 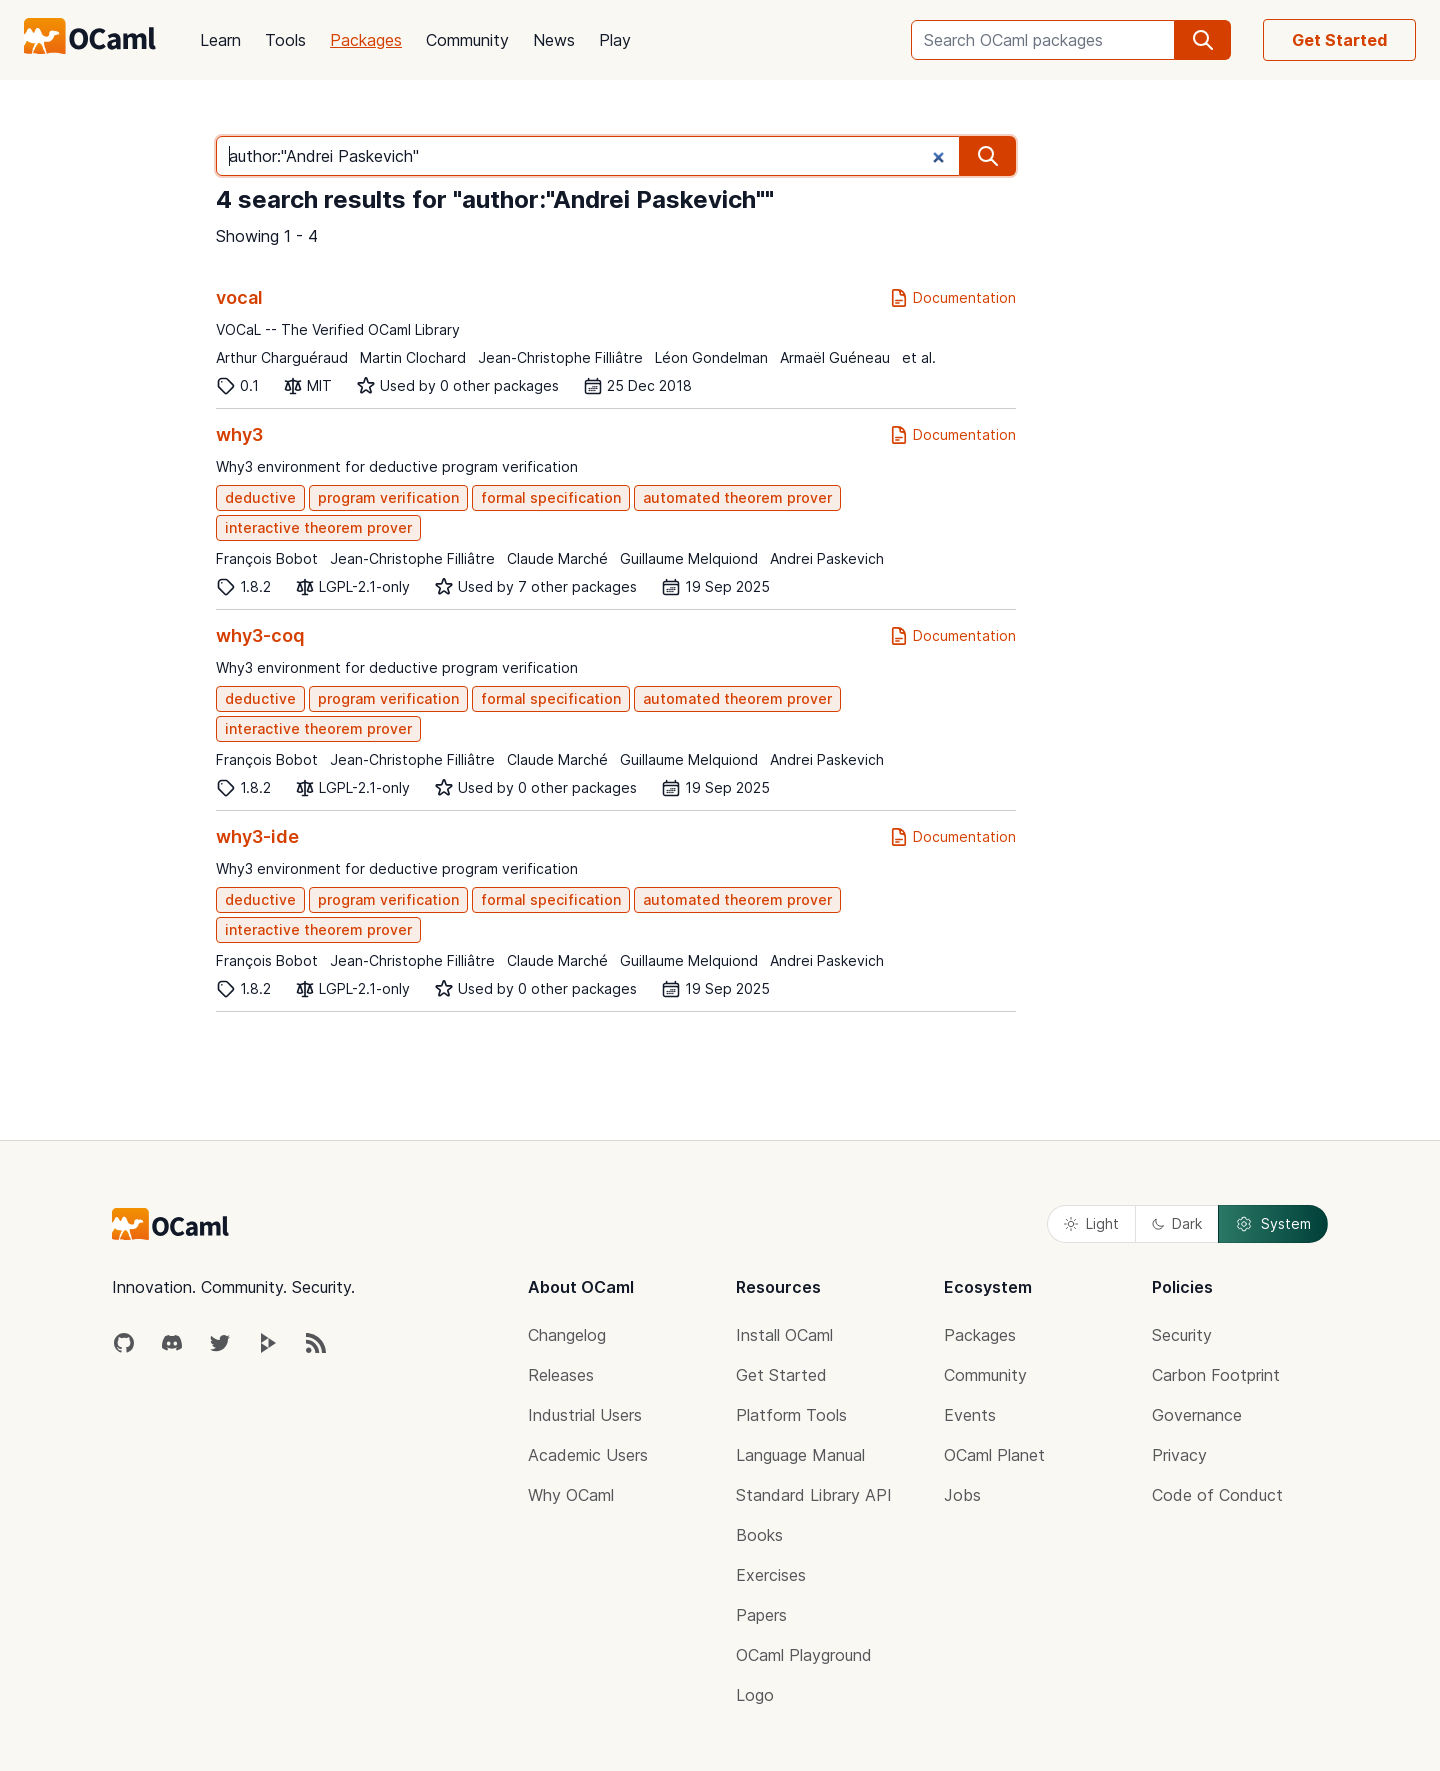 What do you see at coordinates (282, 357) in the screenshot?
I see `Arthur Charguéraud` at bounding box center [282, 357].